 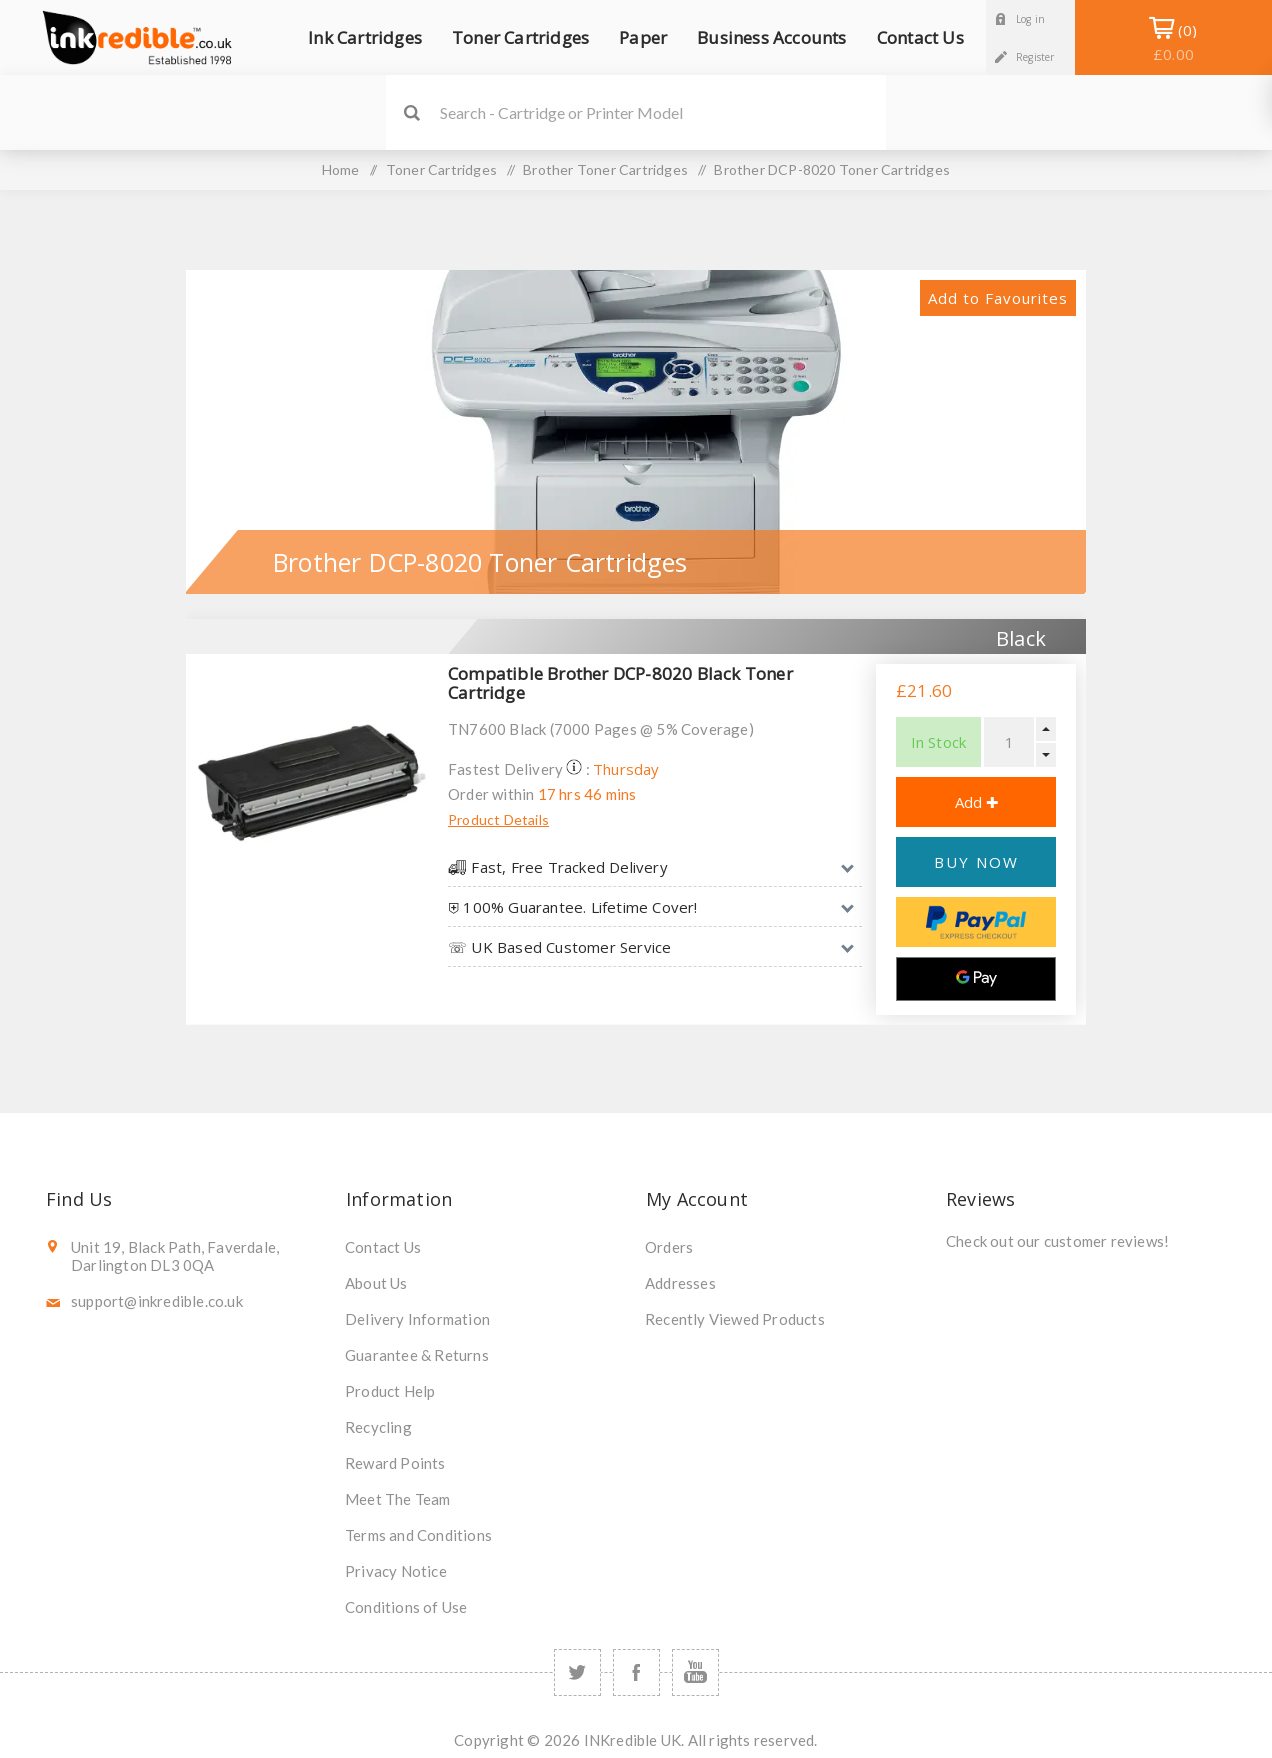 I want to click on [Facebook], so click(x=636, y=1672).